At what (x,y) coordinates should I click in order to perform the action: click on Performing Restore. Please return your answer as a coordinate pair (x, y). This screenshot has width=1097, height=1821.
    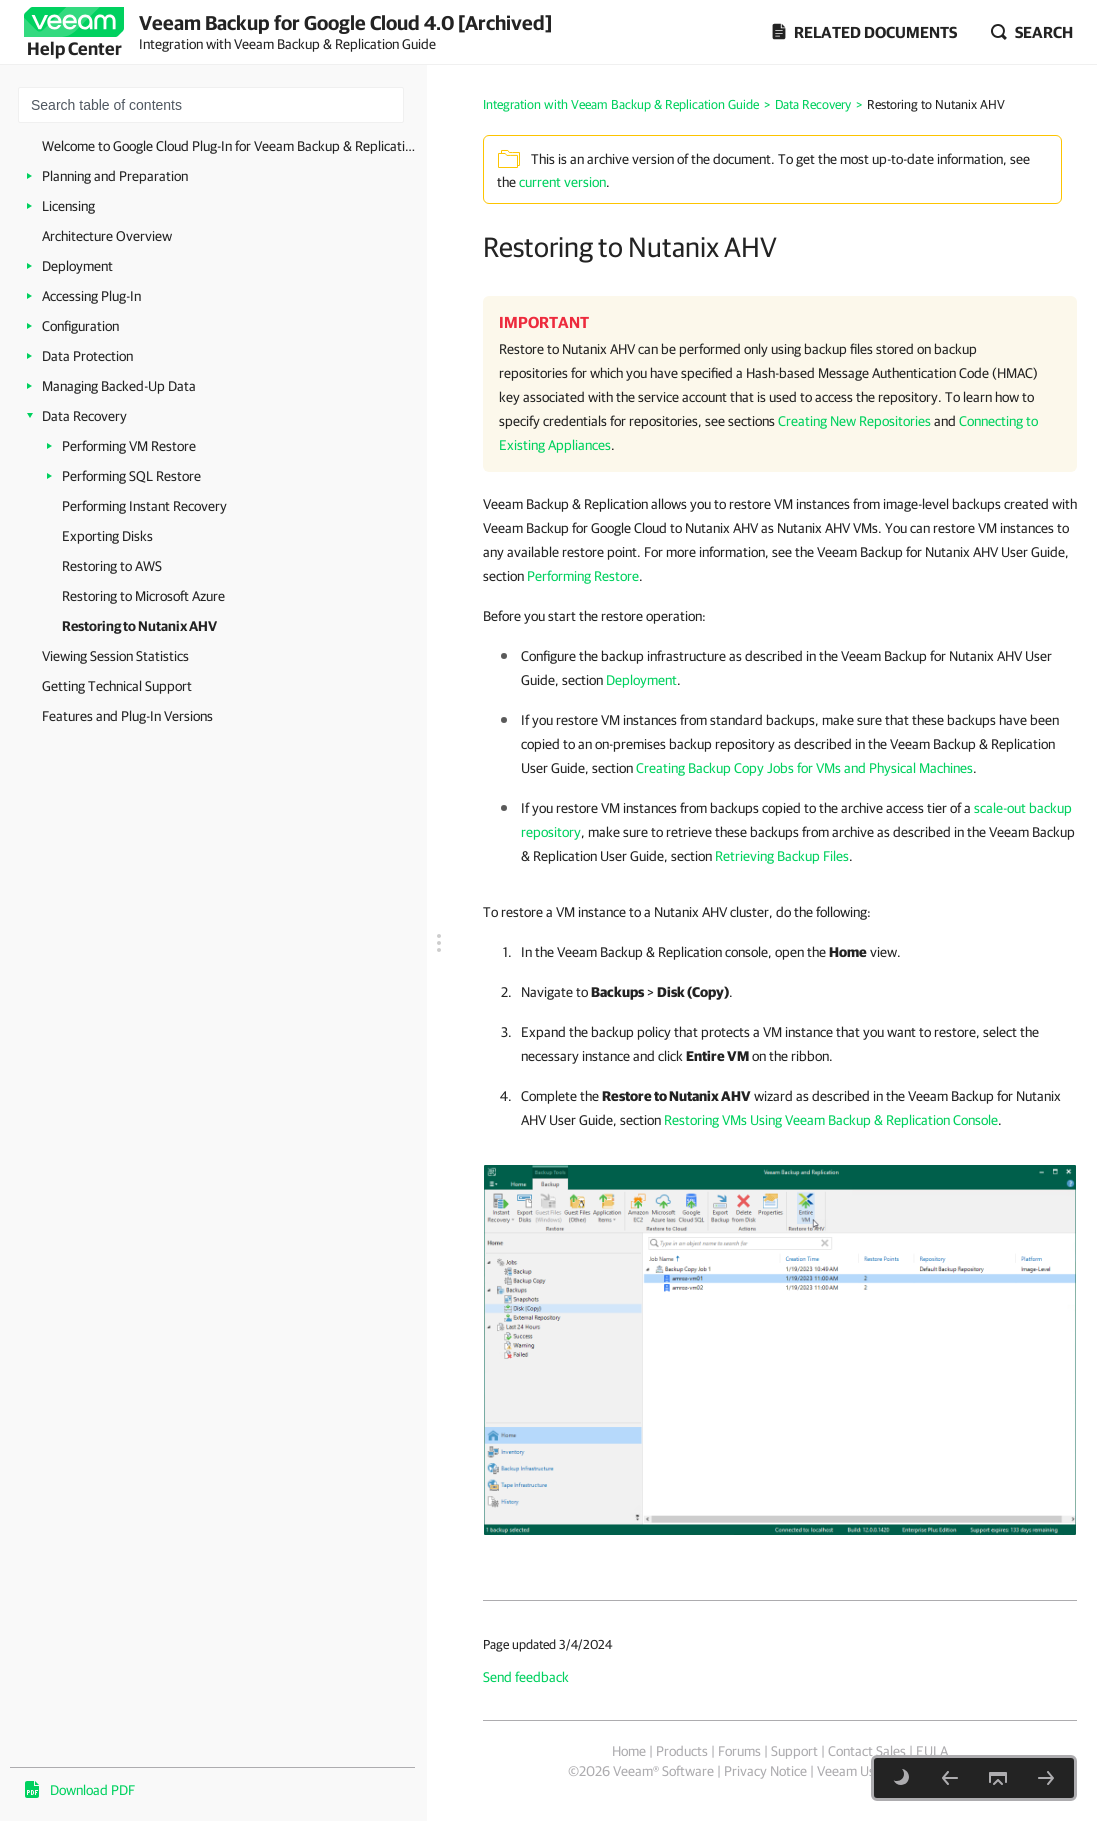
    Looking at the image, I should click on (583, 576).